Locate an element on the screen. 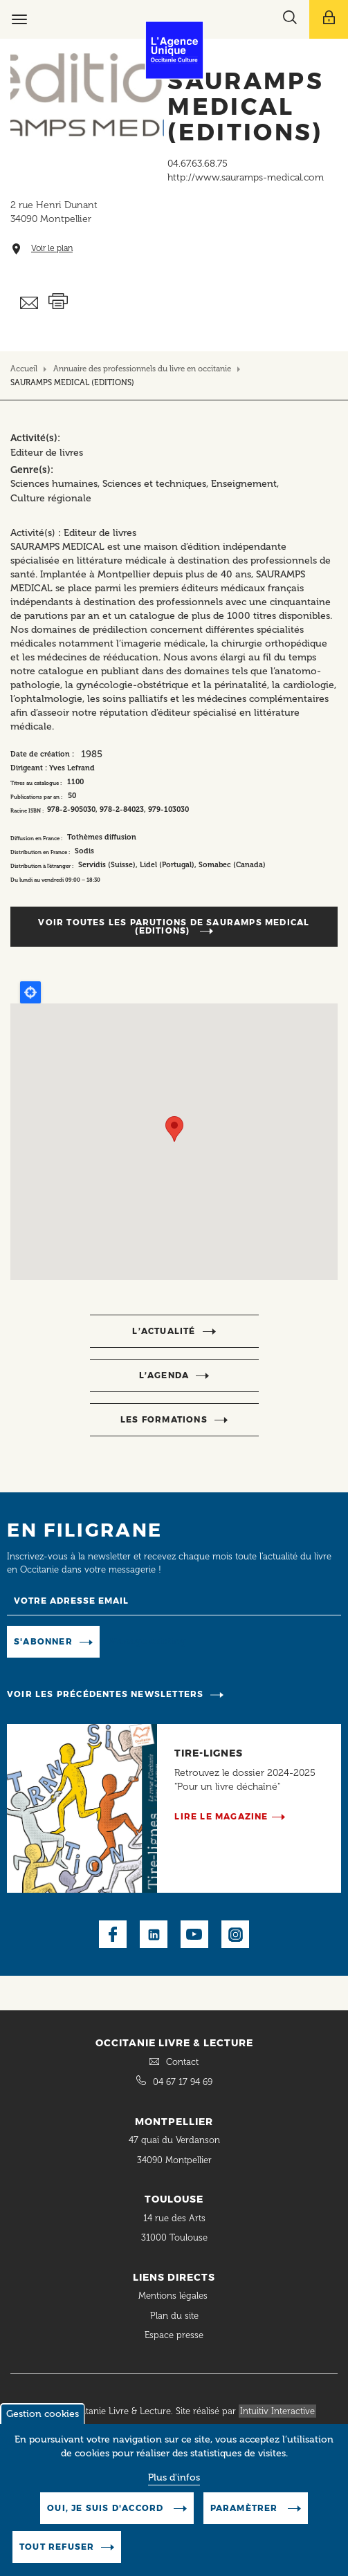 This screenshot has width=348, height=2576. Voir le plan is located at coordinates (52, 248).